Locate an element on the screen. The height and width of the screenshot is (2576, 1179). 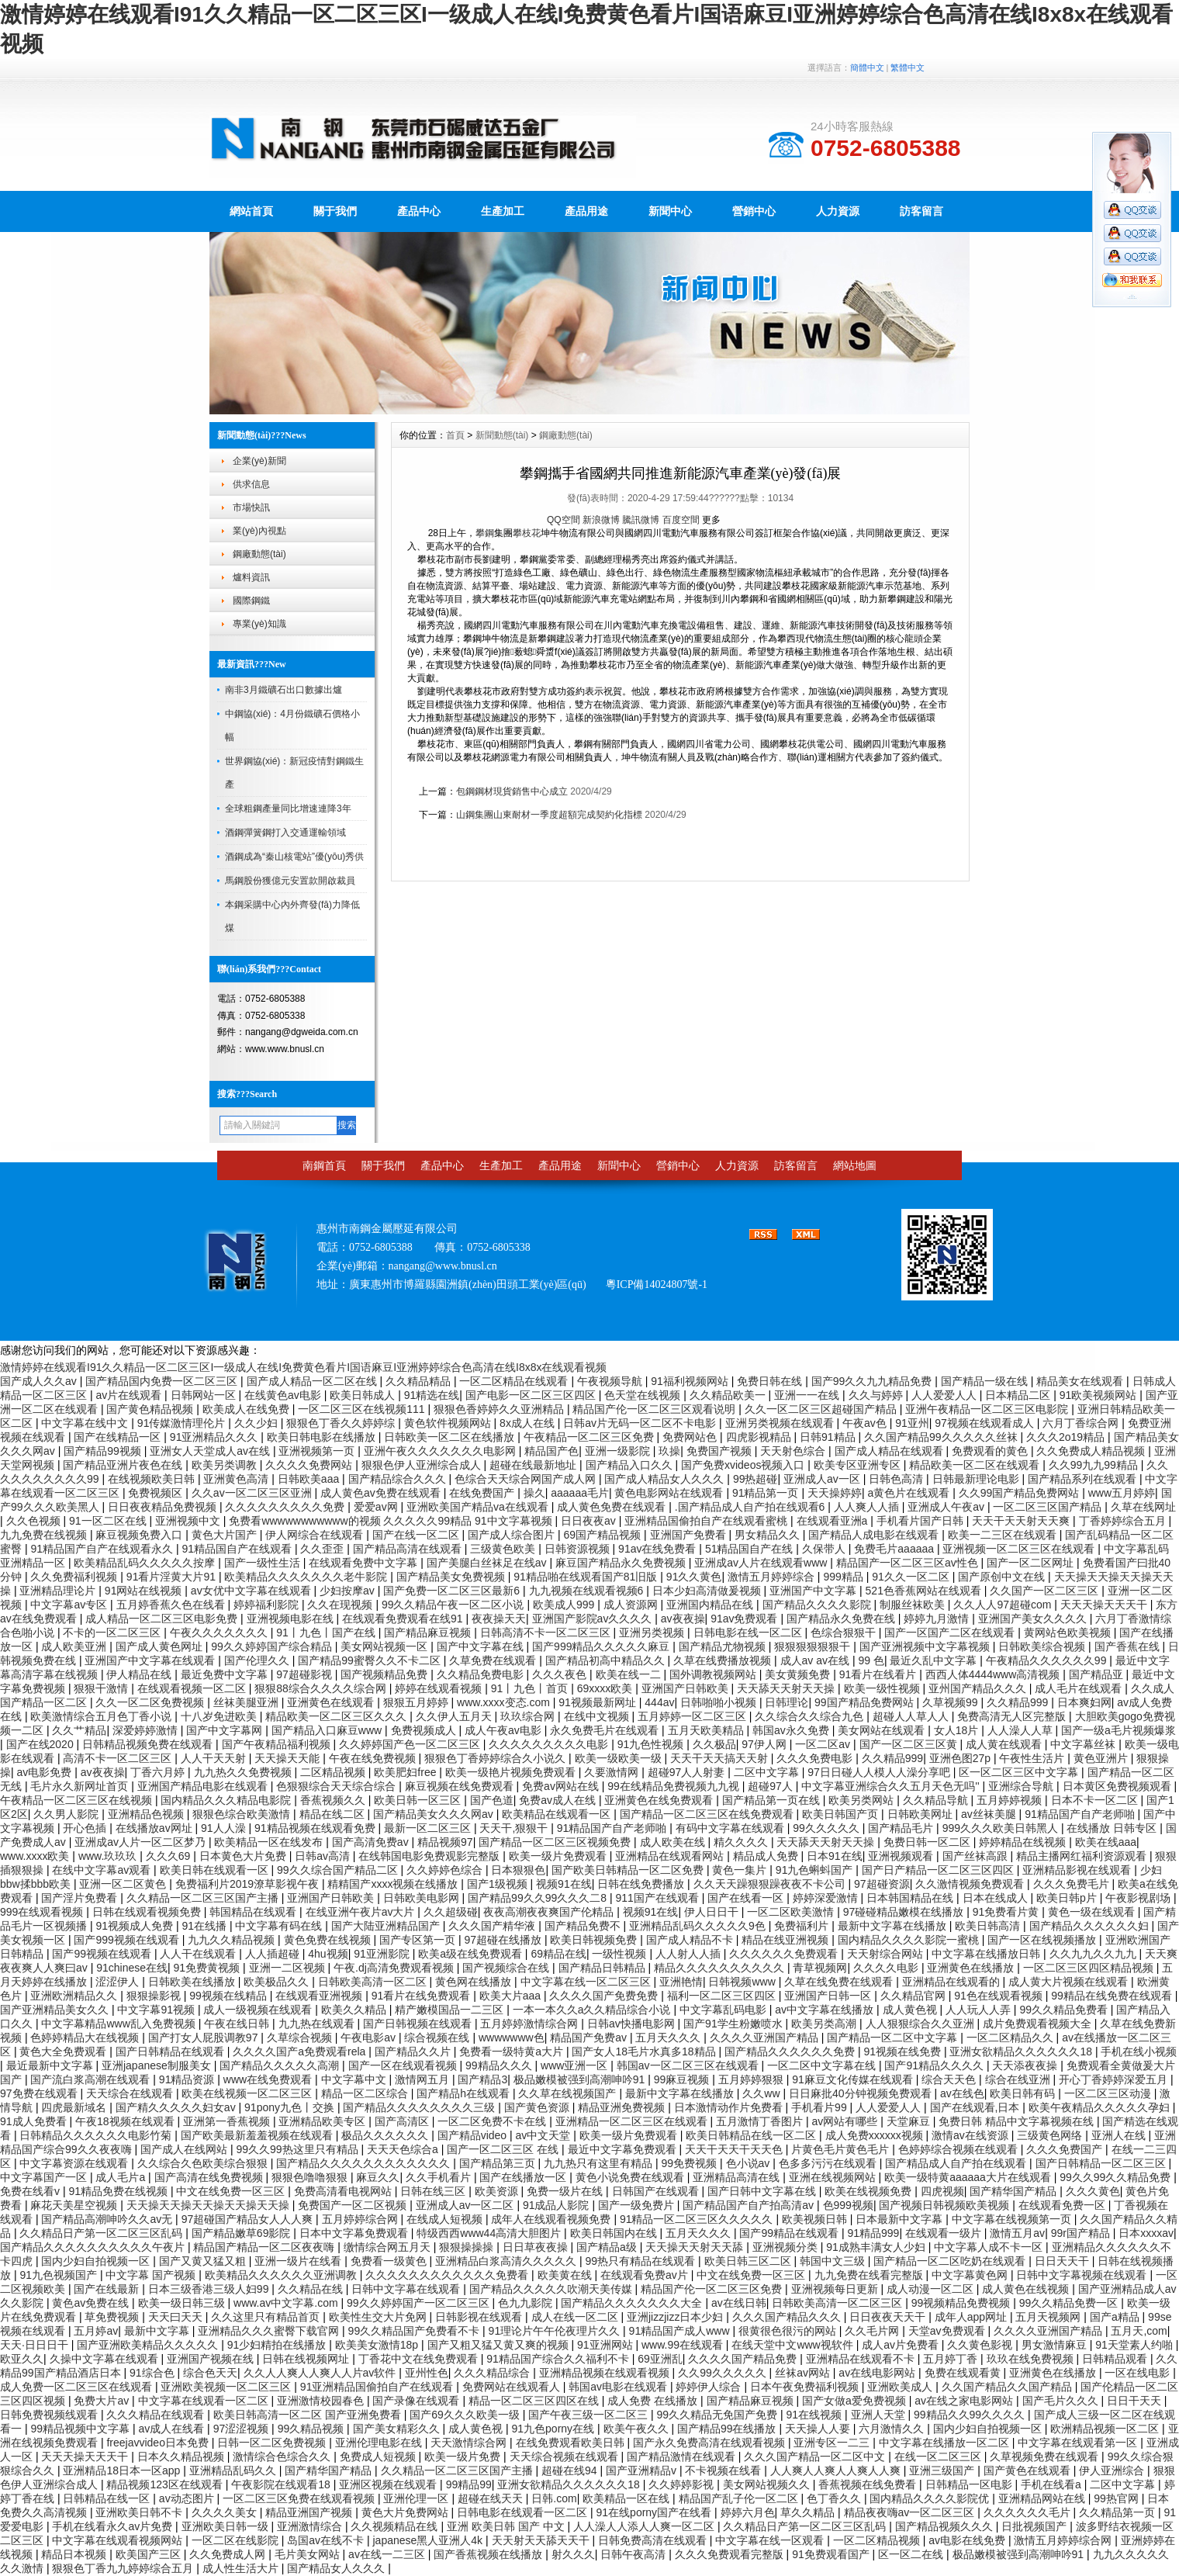
欧美精品久久久久久久久老牛影院 is located at coordinates (307, 1576).